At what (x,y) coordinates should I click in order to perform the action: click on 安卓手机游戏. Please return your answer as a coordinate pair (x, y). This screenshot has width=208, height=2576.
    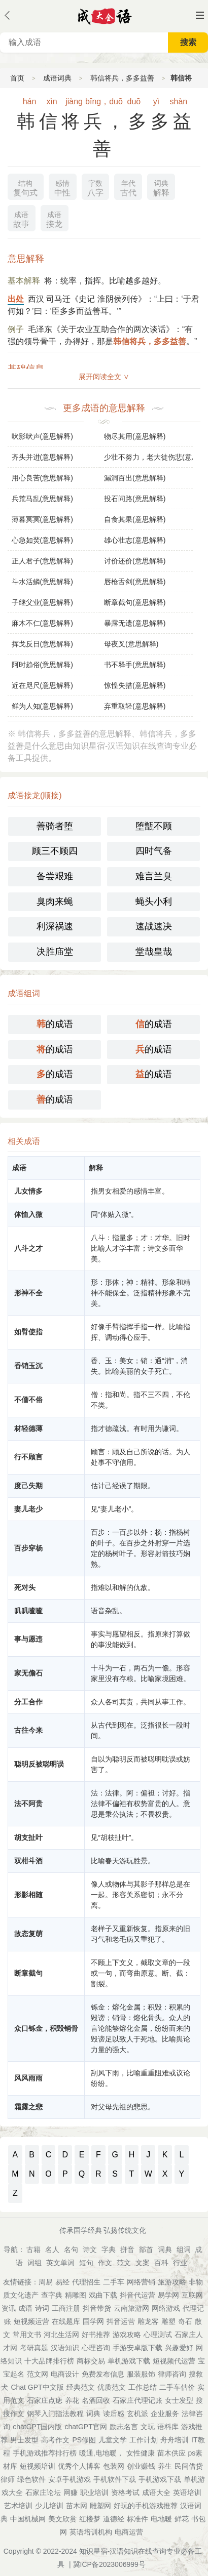
    Looking at the image, I should click on (69, 2479).